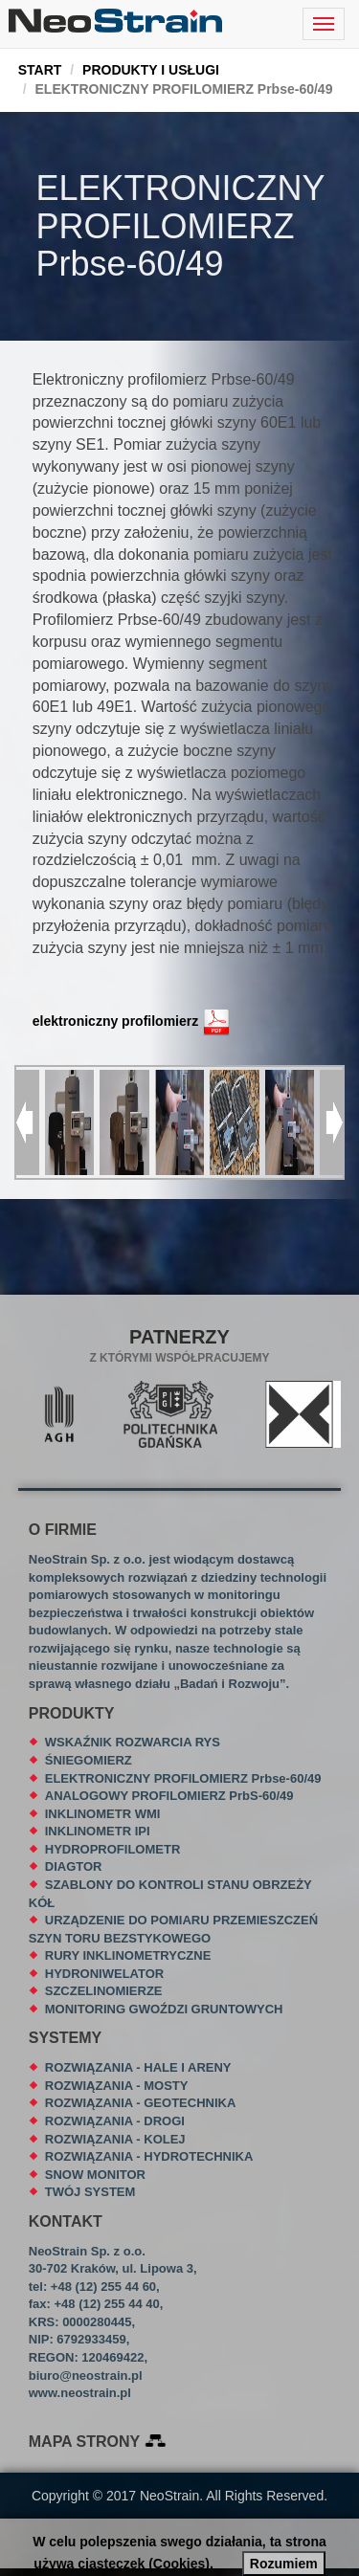 This screenshot has height=2576, width=359. Describe the element at coordinates (115, 1020) in the screenshot. I see `elektroniczny profilomierz` at that location.